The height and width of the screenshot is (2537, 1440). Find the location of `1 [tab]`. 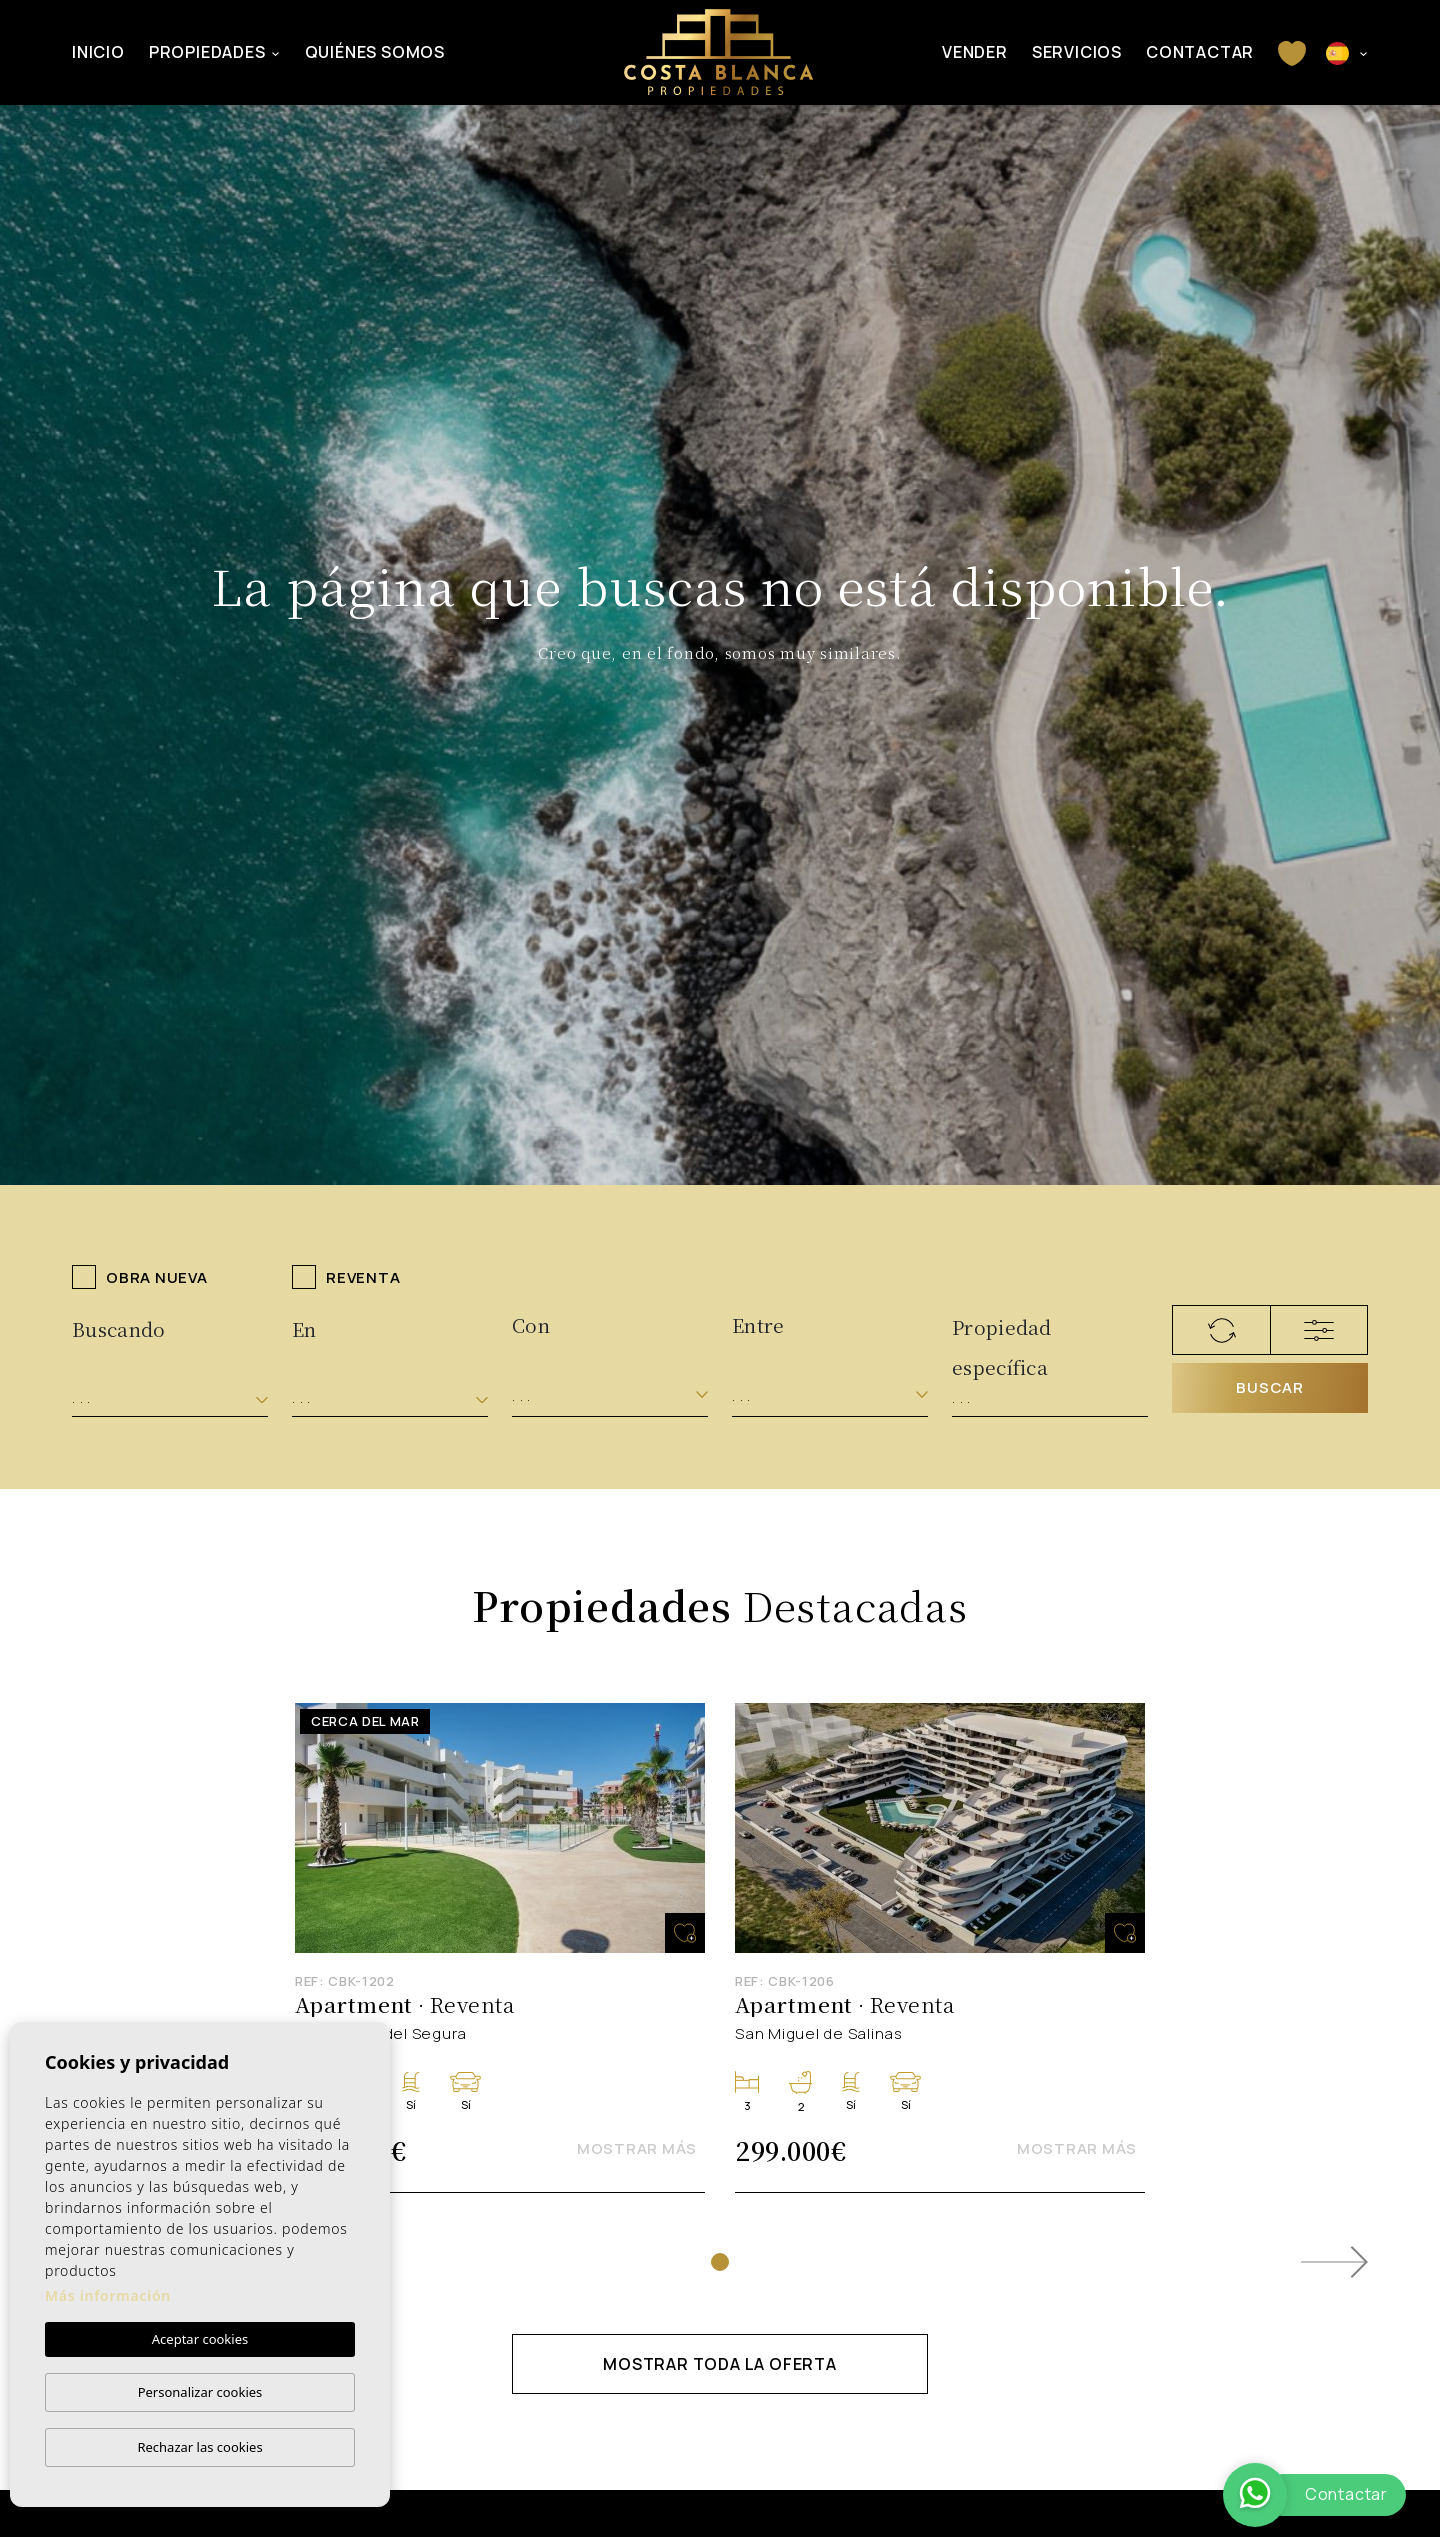

1 [tab] is located at coordinates (720, 2262).